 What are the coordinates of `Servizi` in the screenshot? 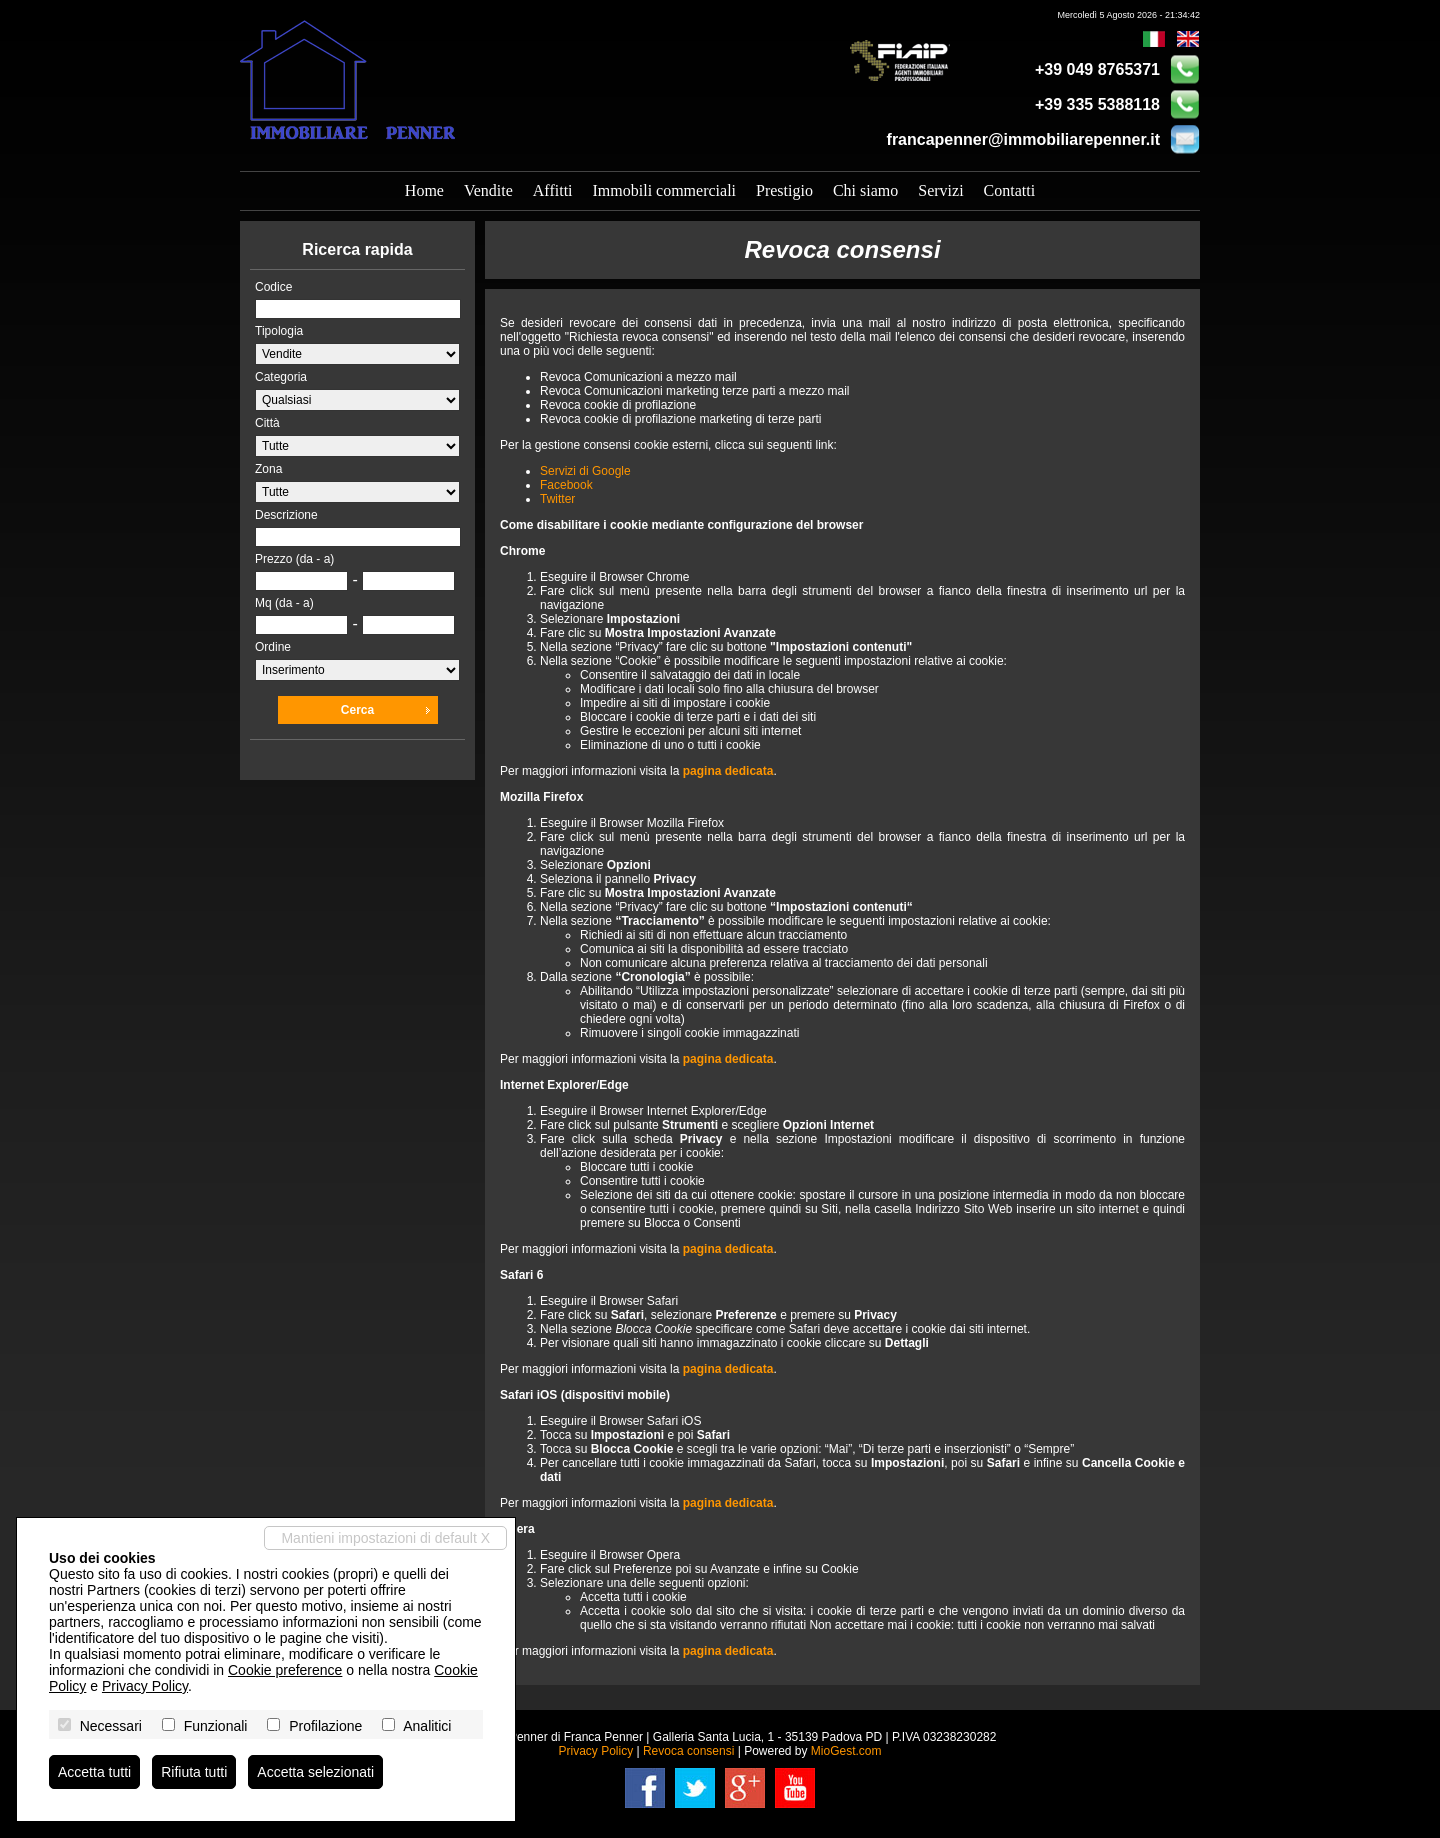 It's located at (940, 190).